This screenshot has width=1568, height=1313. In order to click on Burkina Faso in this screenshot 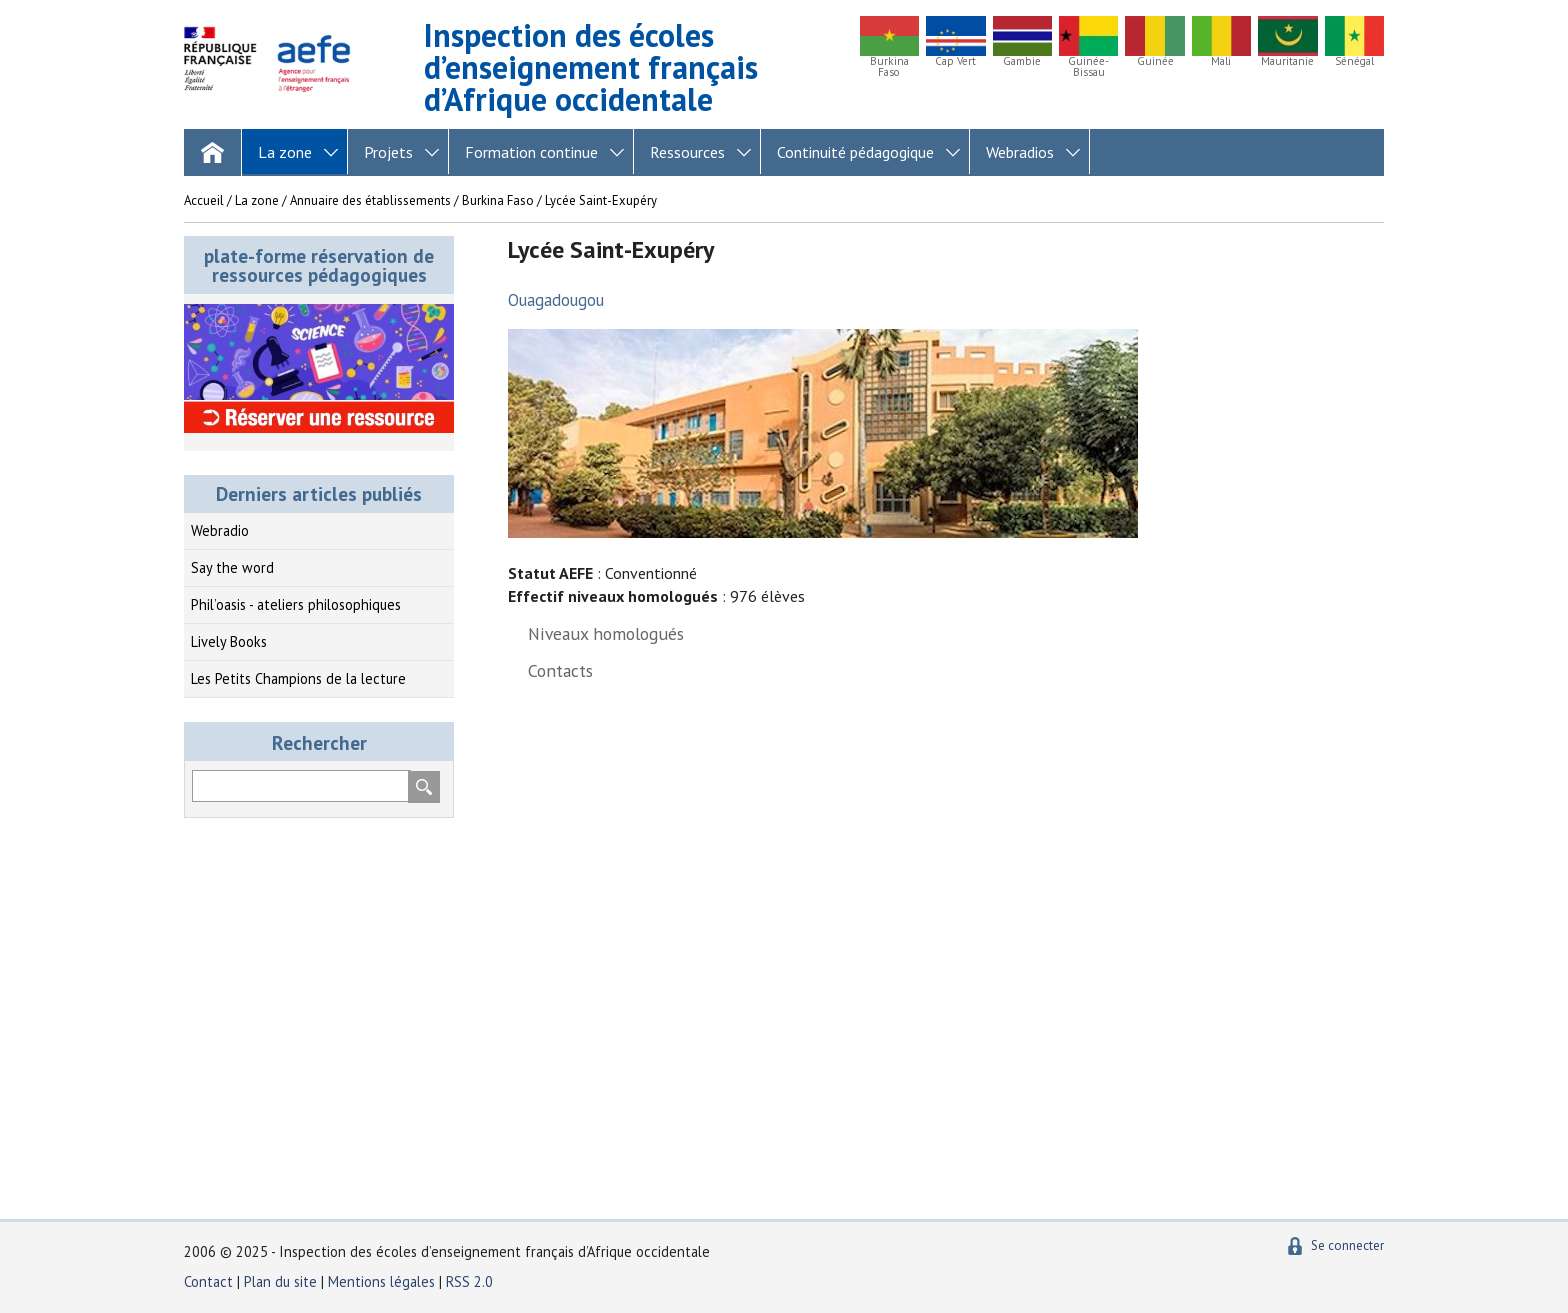, I will do `click(889, 67)`.